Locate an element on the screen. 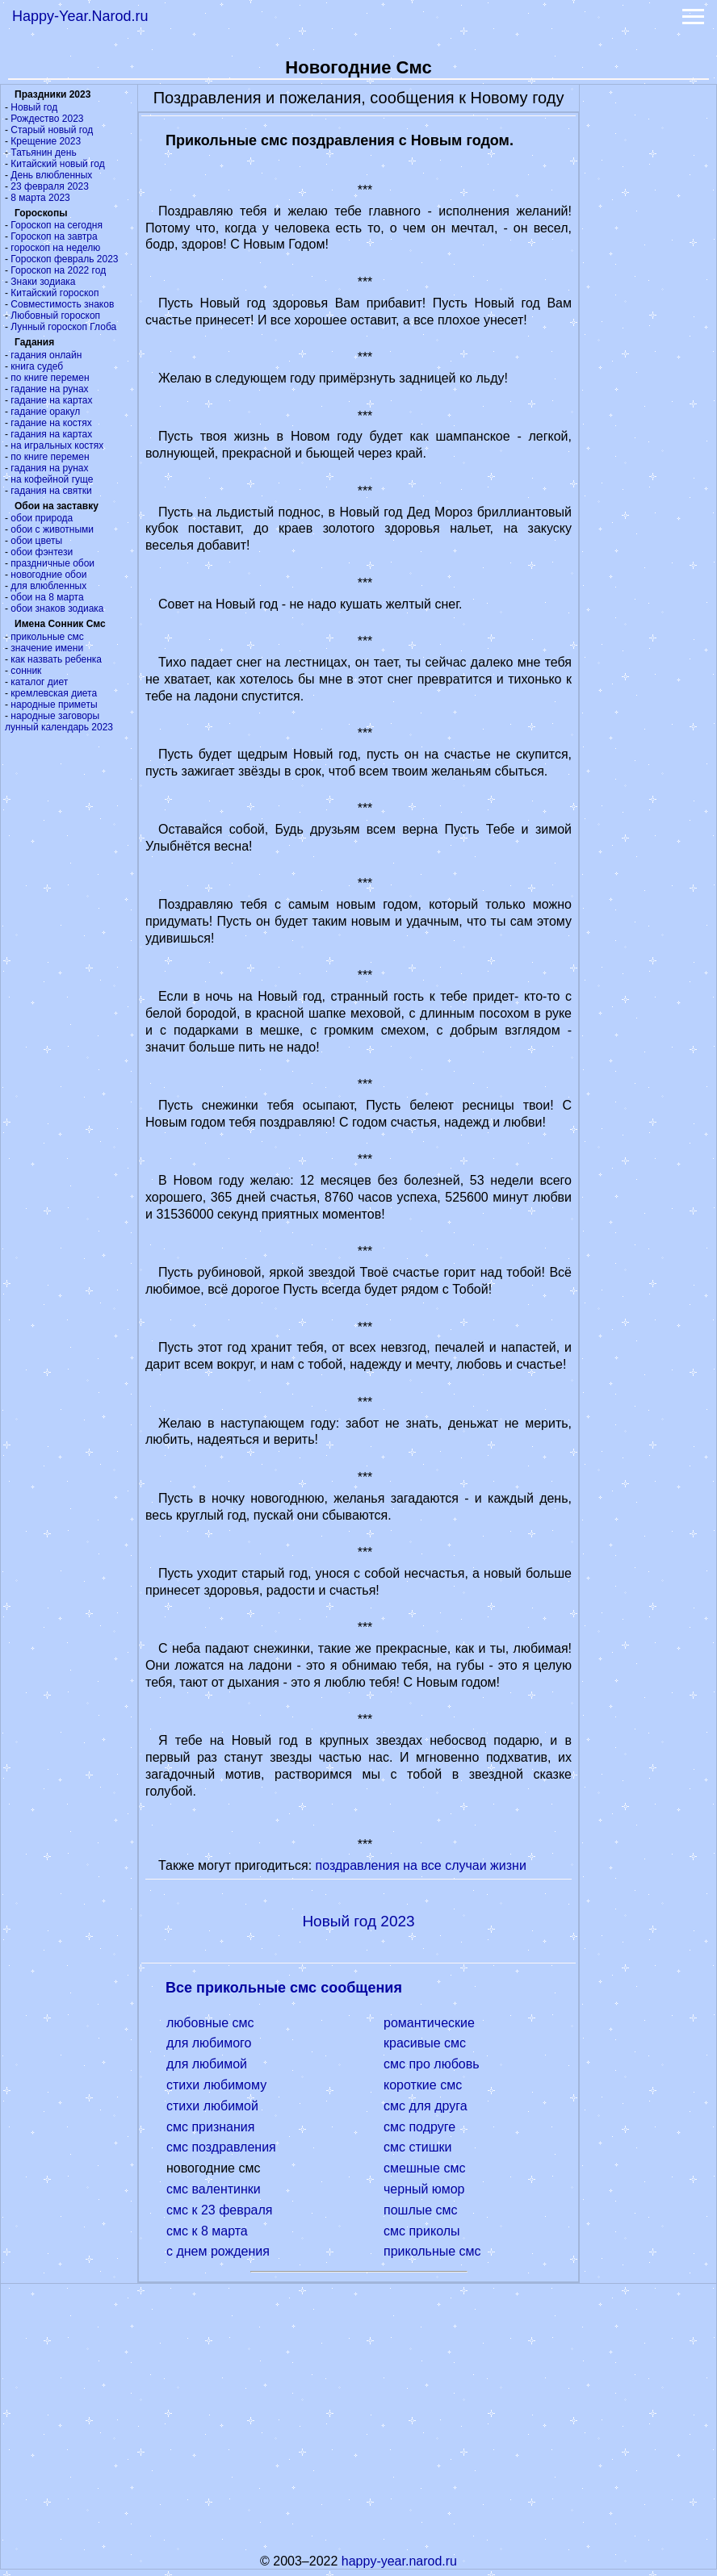 This screenshot has height=2576, width=717. обои фэнтези is located at coordinates (41, 552).